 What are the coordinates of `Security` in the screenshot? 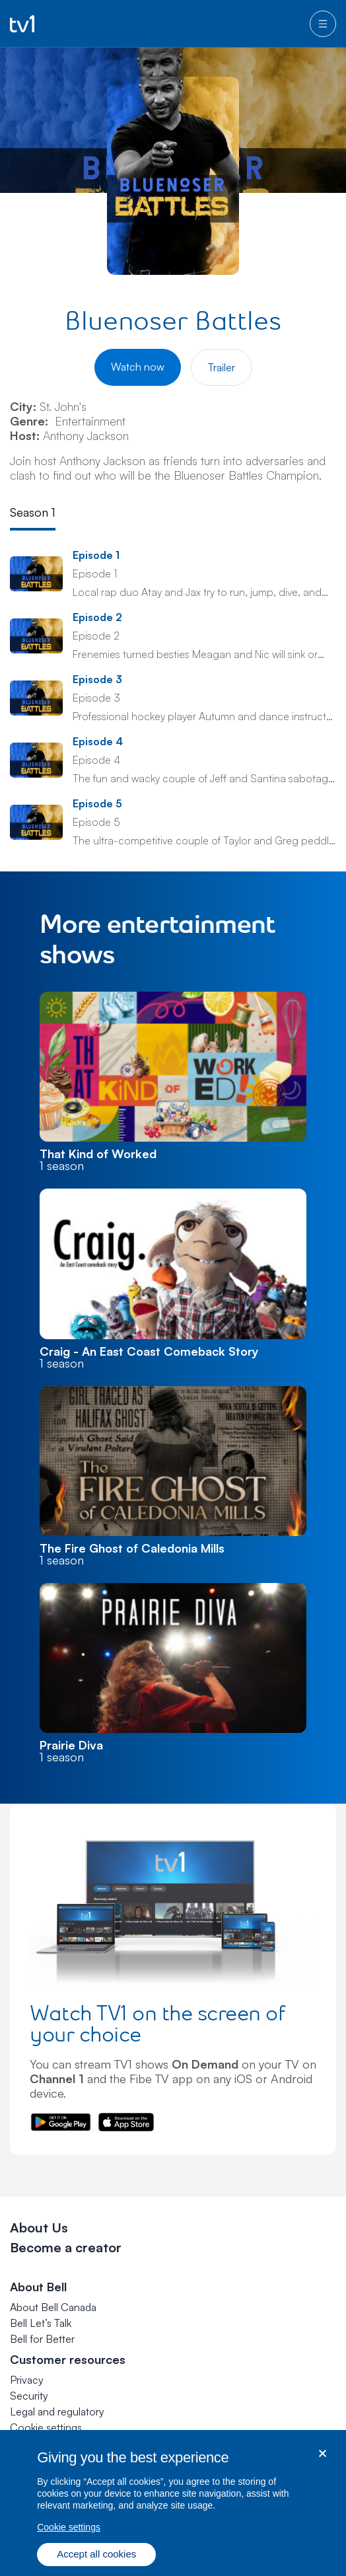 It's located at (29, 2395).